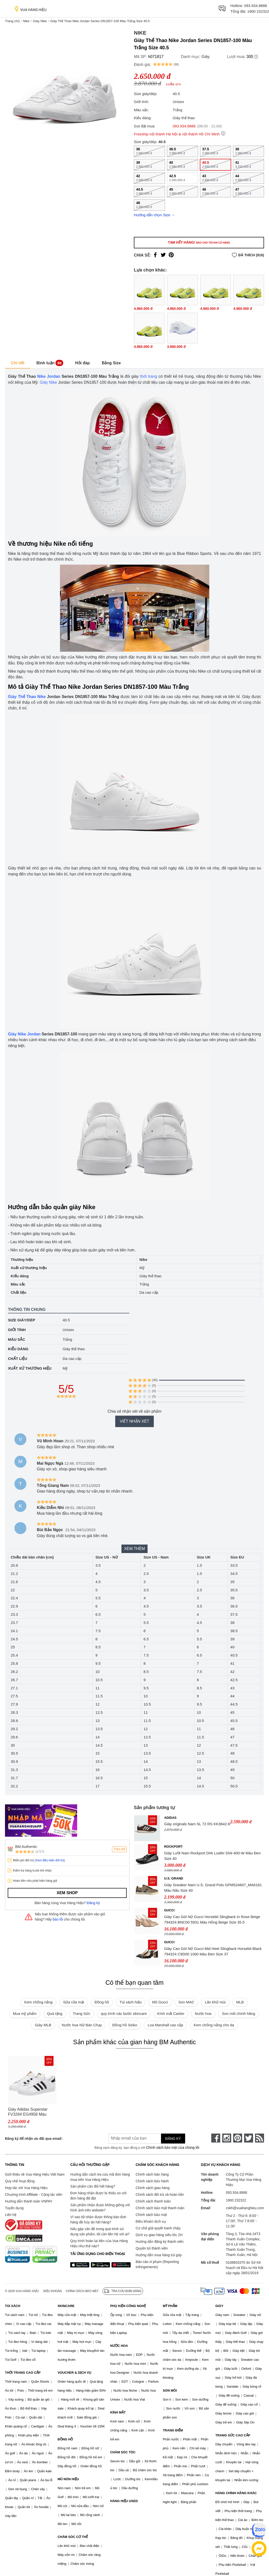 The height and width of the screenshot is (2576, 269). Describe the element at coordinates (119, 2346) in the screenshot. I see `NƯỚC HOA` at that location.